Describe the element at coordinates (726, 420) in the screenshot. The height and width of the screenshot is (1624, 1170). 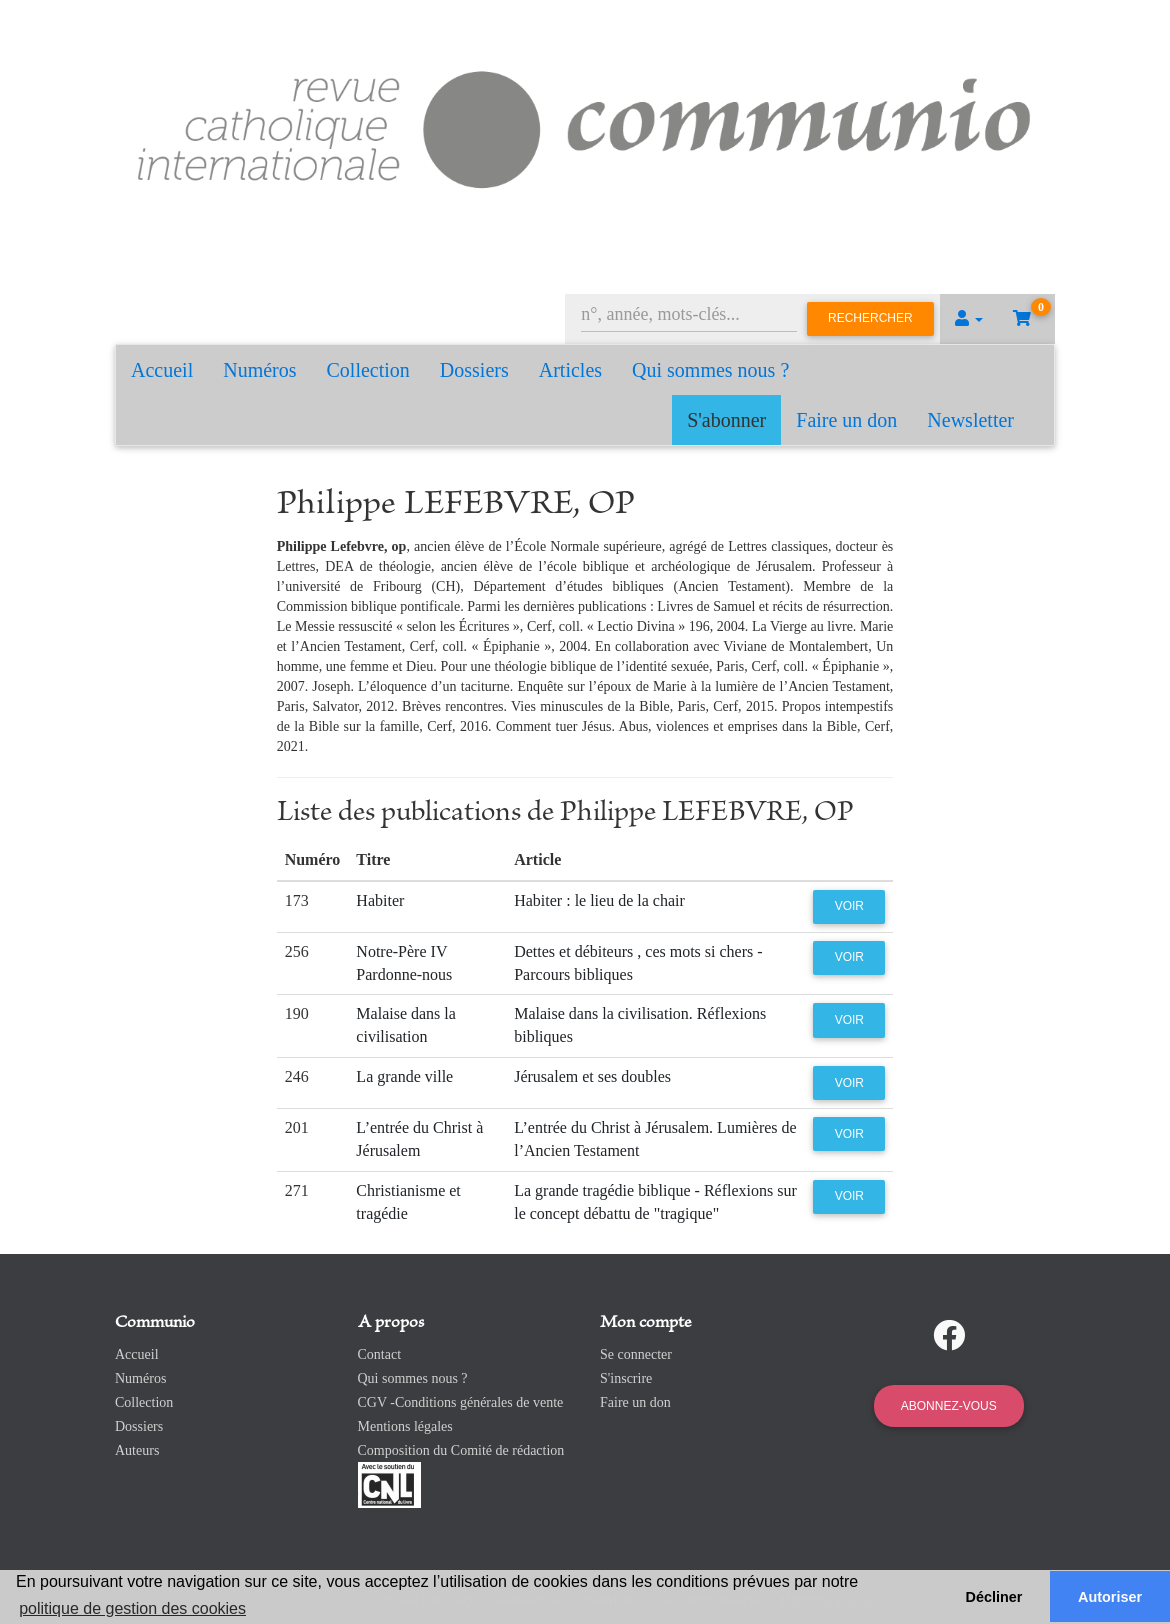
I see `S'abonner` at that location.